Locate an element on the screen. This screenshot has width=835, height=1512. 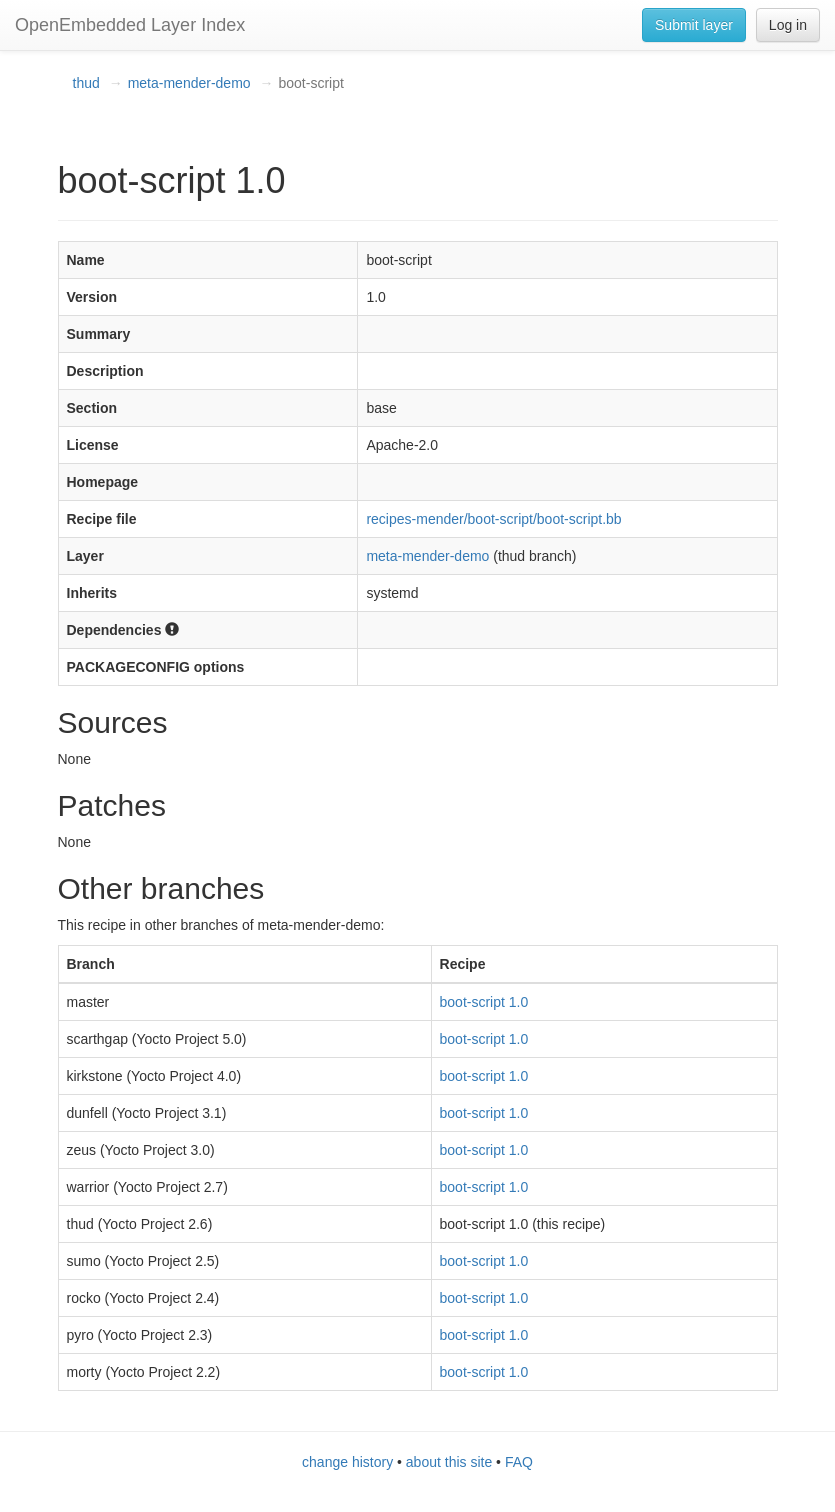
thud is located at coordinates (86, 83).